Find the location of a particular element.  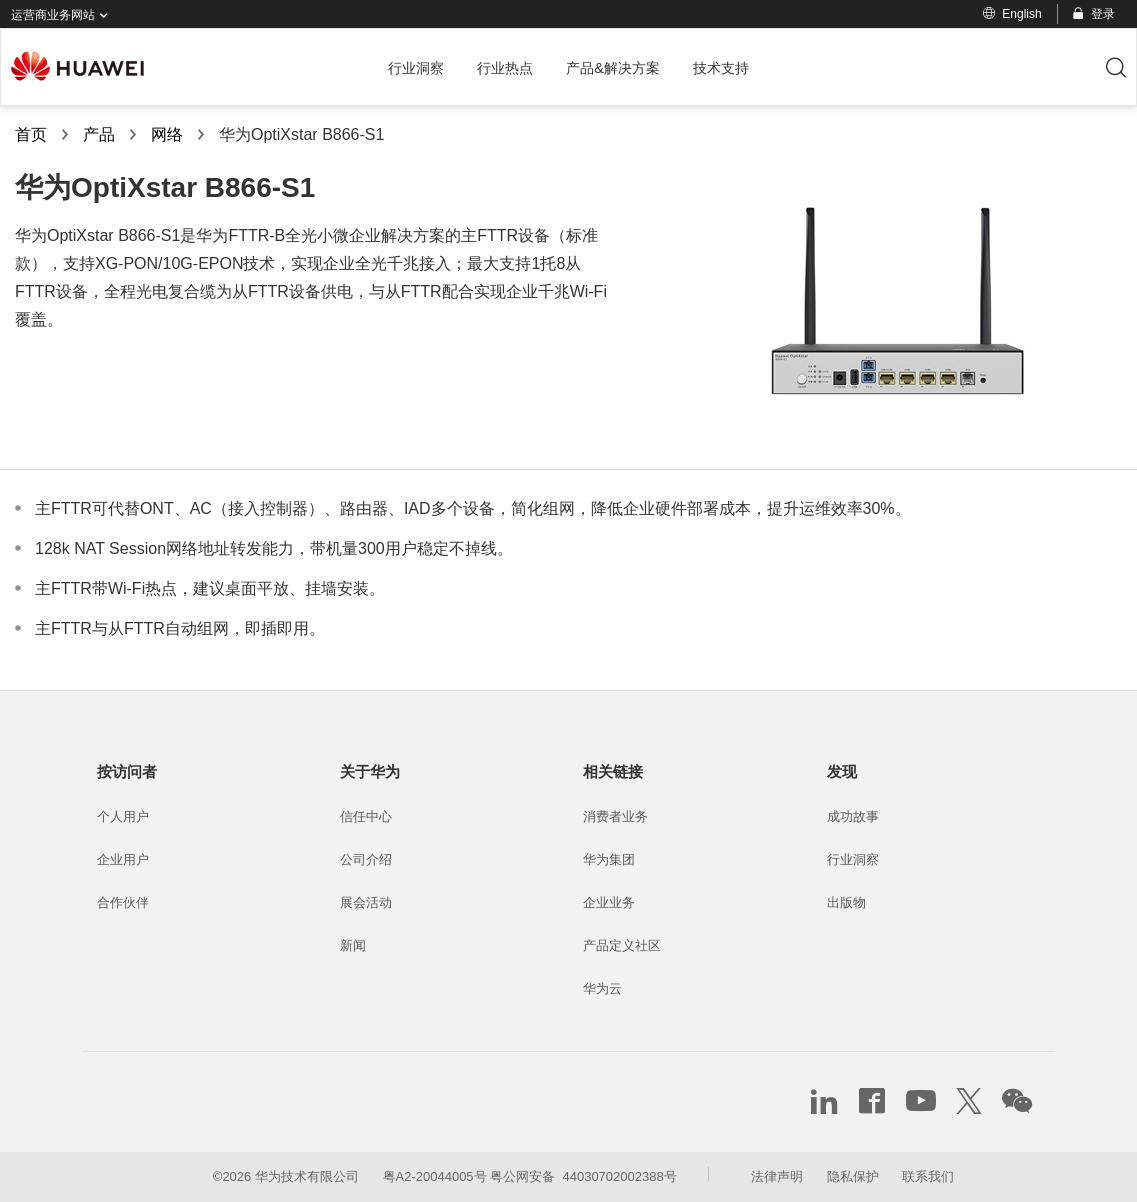

登录 is located at coordinates (1092, 14).